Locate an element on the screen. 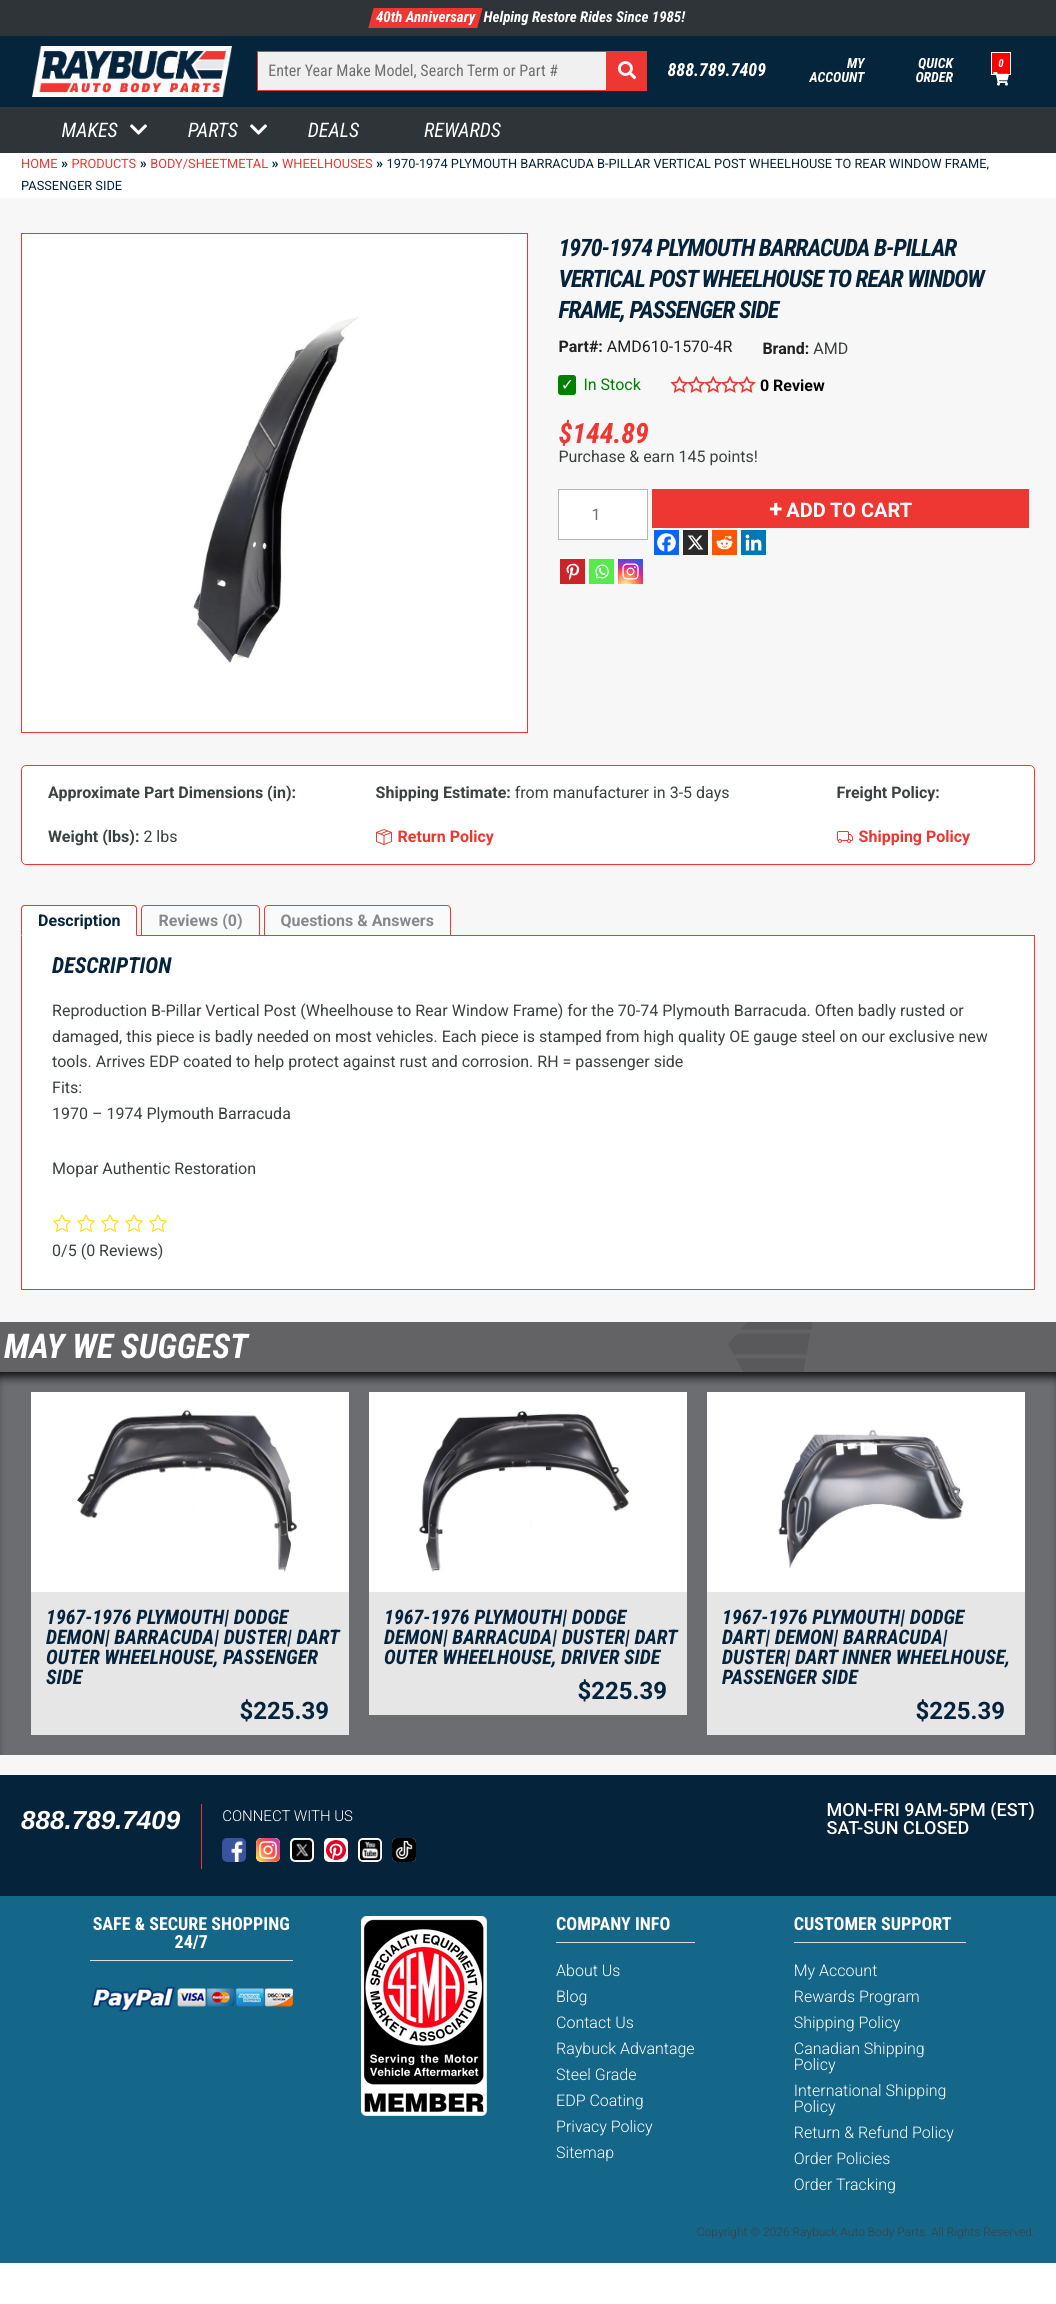 The width and height of the screenshot is (1056, 2304). International Shipping Policy is located at coordinates (870, 2098).